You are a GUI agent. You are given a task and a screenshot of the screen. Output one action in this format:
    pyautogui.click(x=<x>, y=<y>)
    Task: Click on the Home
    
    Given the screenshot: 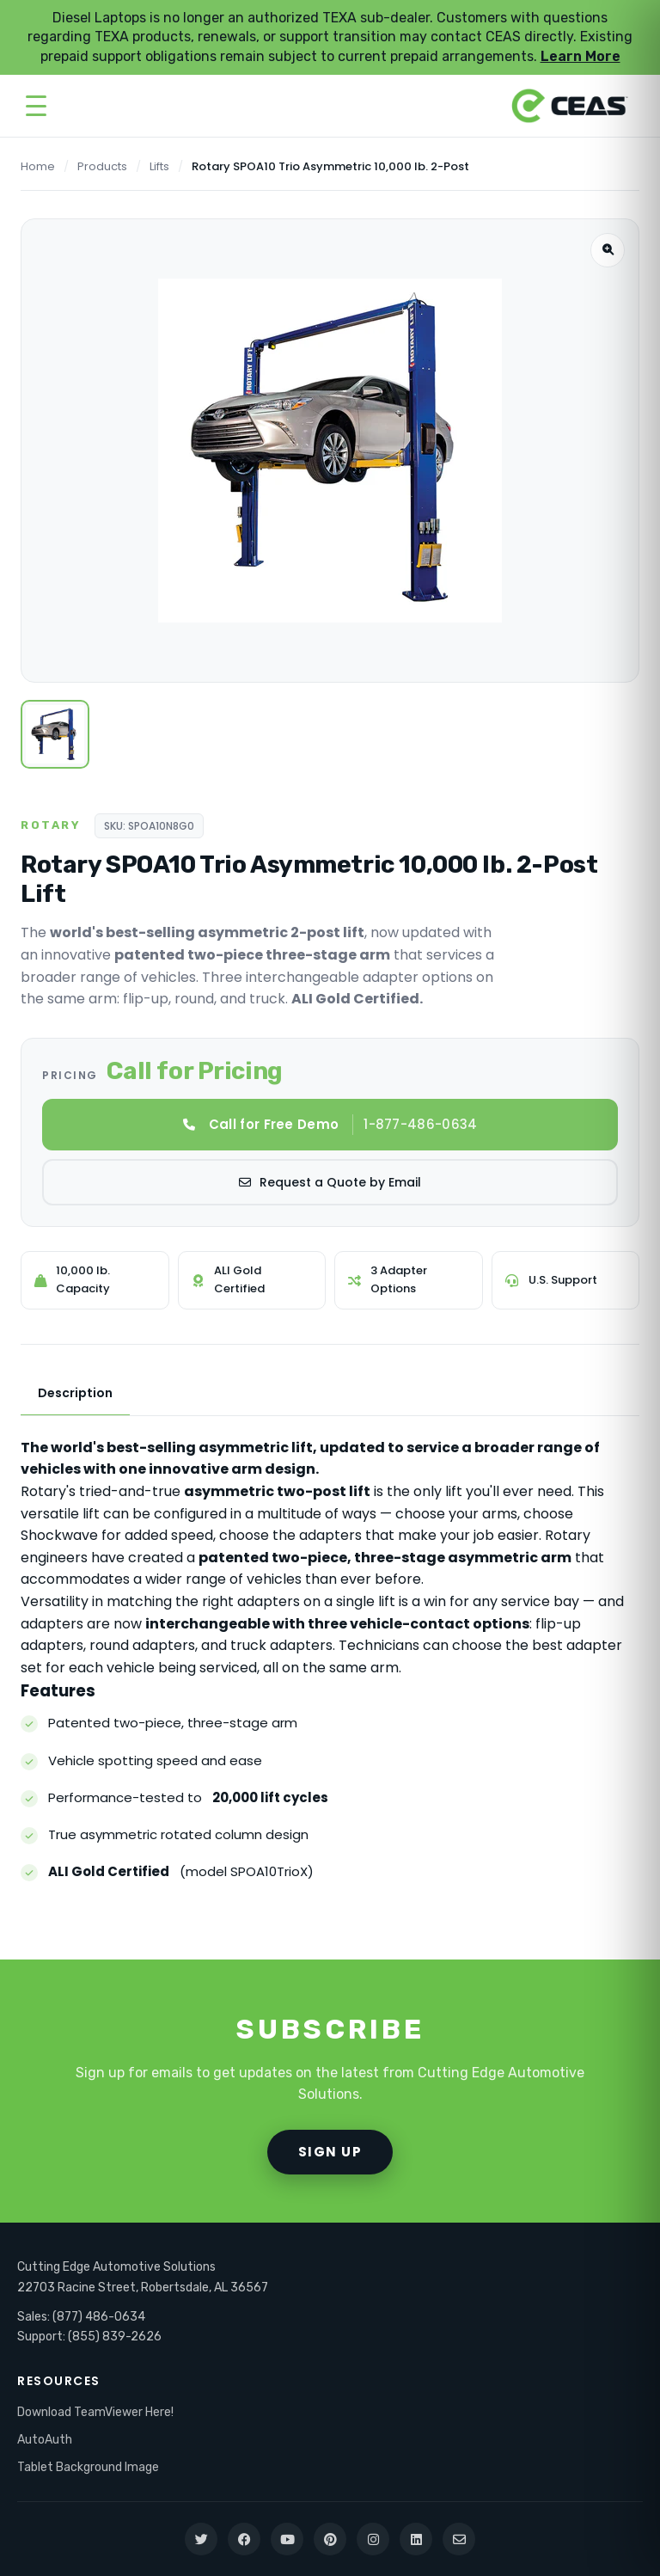 What is the action you would take?
    pyautogui.click(x=38, y=166)
    